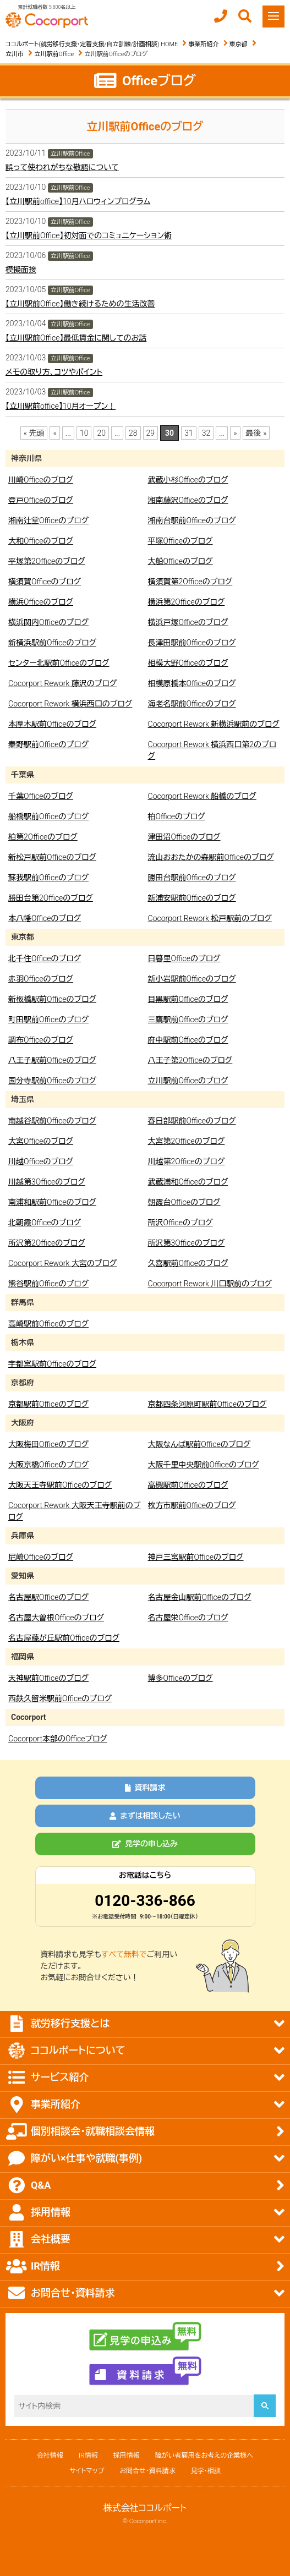  Describe the element at coordinates (180, 540) in the screenshot. I see `平塚Officeのブログ` at that location.